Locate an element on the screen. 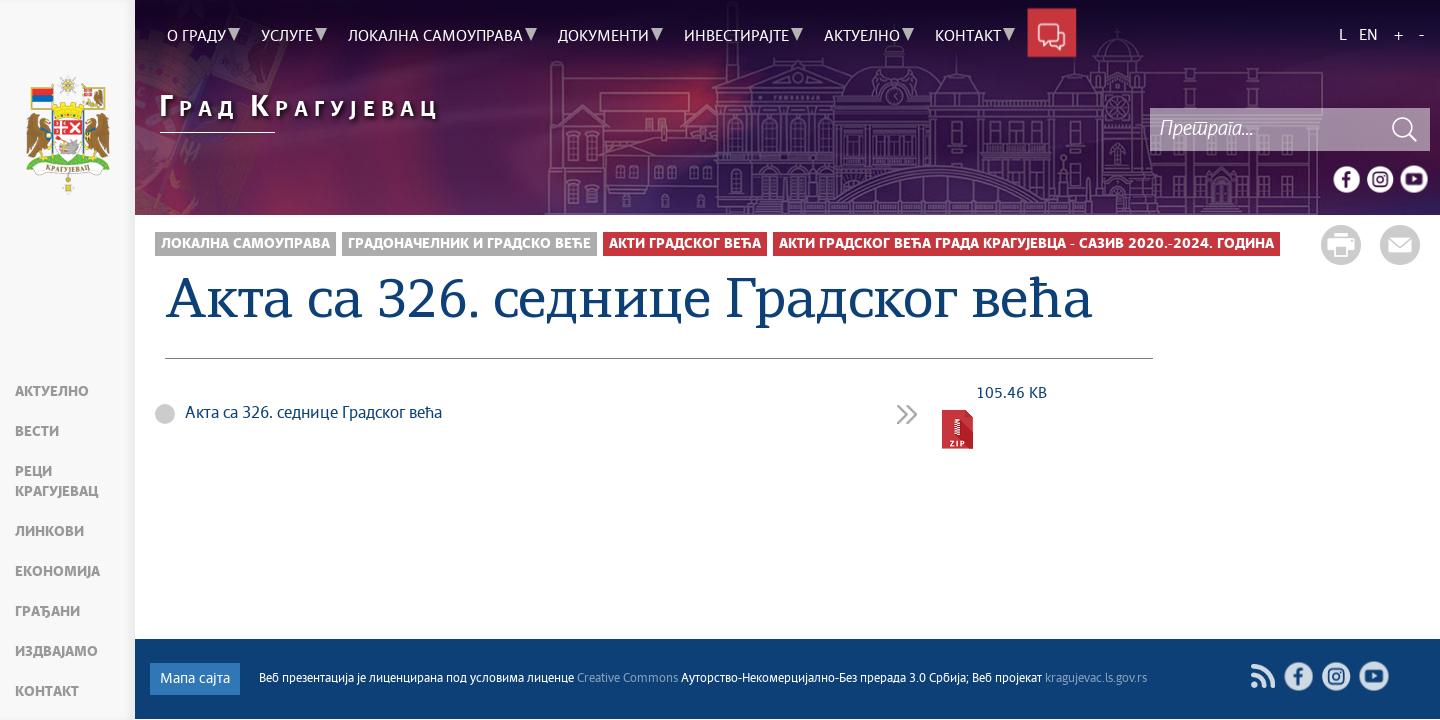  Контакт is located at coordinates (47, 692).